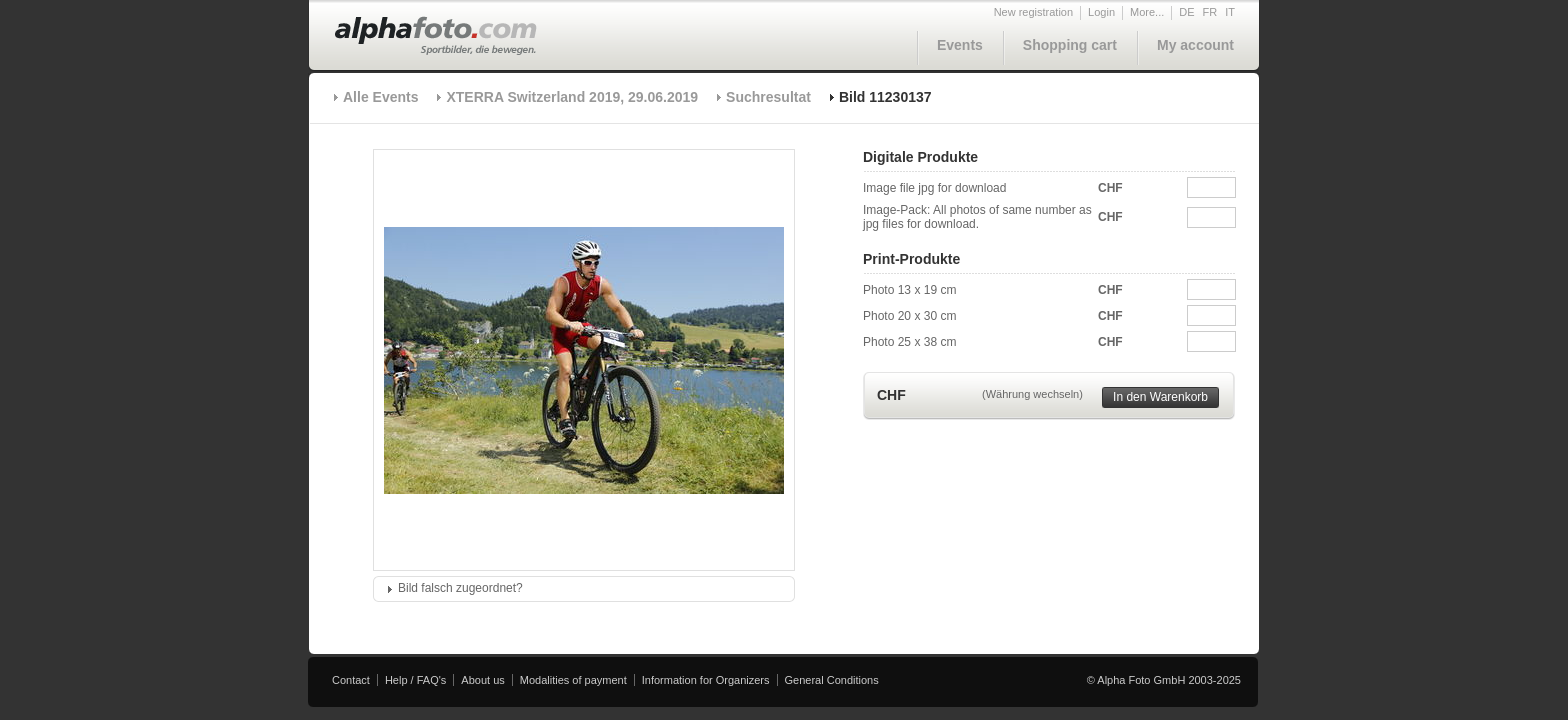 The height and width of the screenshot is (720, 1568). Describe the element at coordinates (572, 97) in the screenshot. I see `XTERRA Switzerland 2019, 29.06.2019` at that location.